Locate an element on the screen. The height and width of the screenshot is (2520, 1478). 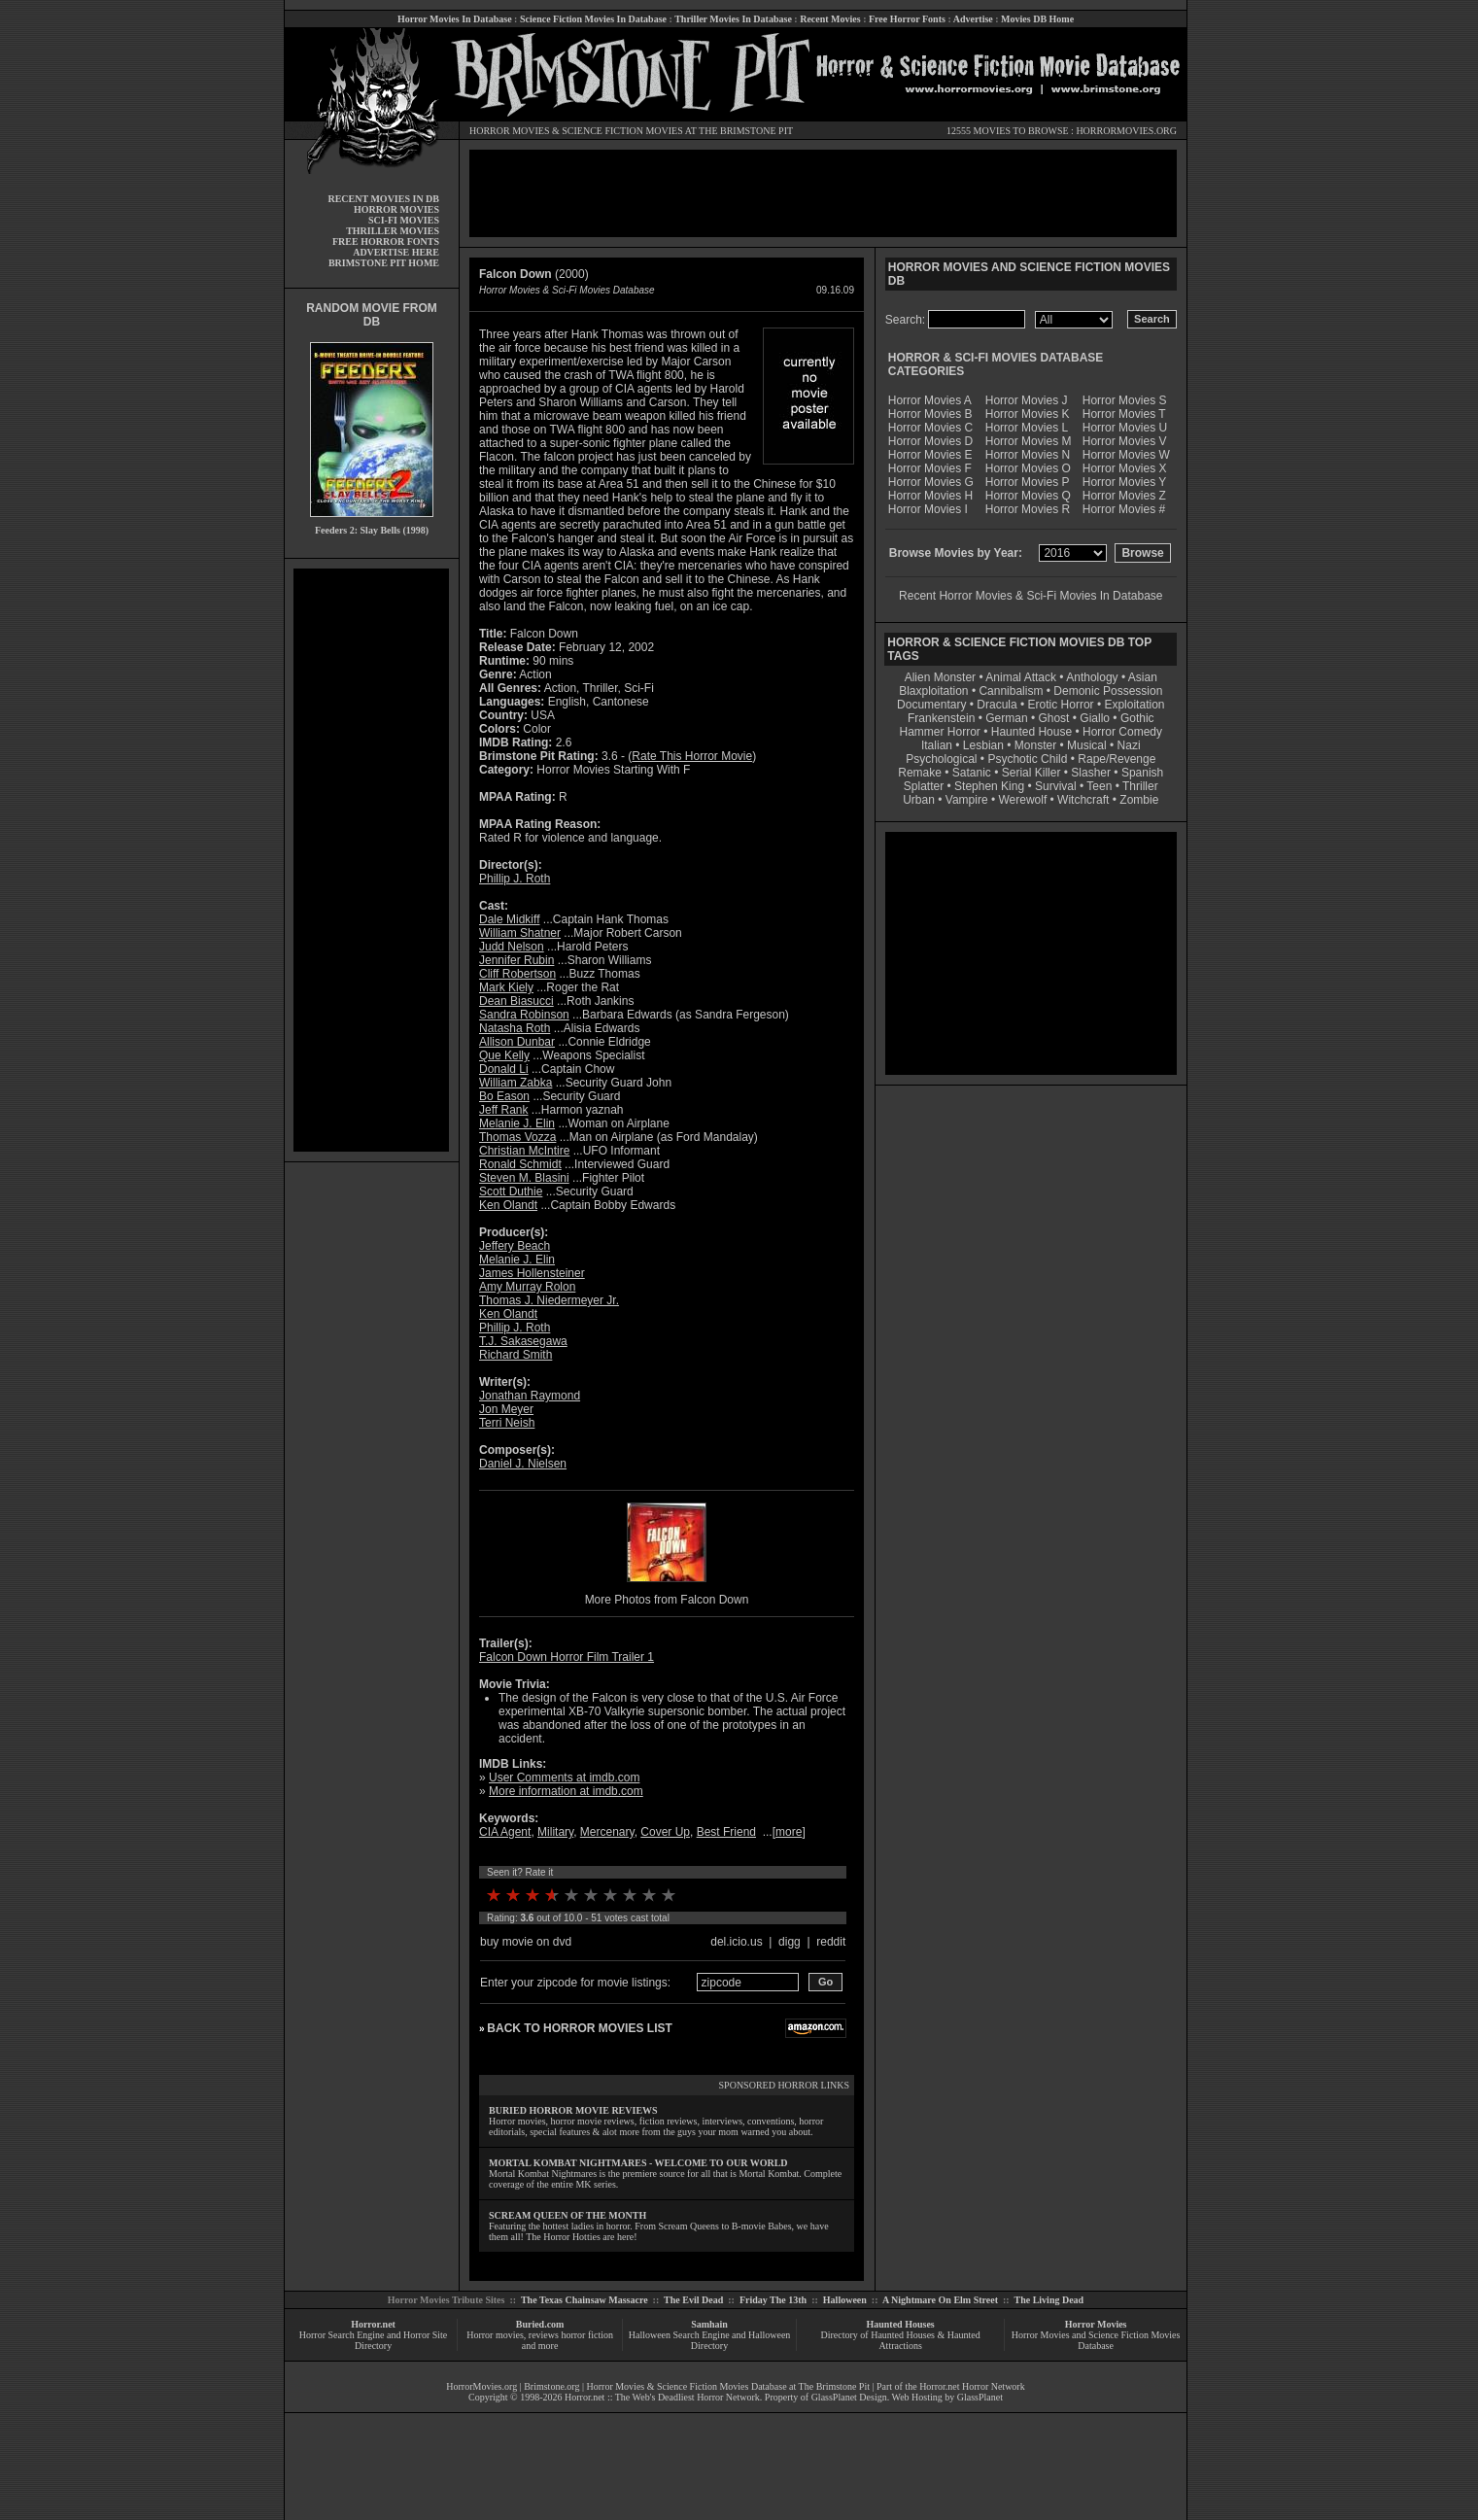
Allison Dunbar is located at coordinates (517, 1042).